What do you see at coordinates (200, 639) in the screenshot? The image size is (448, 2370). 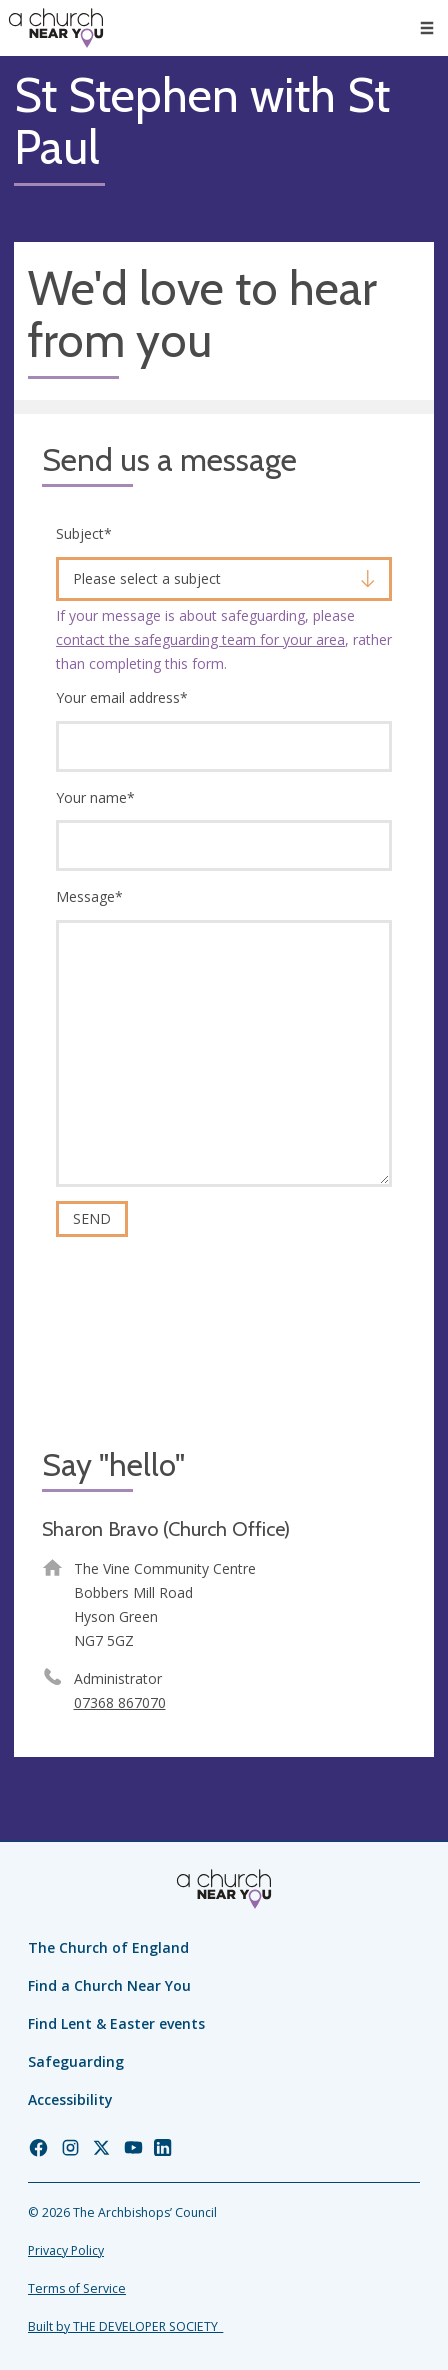 I see `contact the safeguarding team for your area` at bounding box center [200, 639].